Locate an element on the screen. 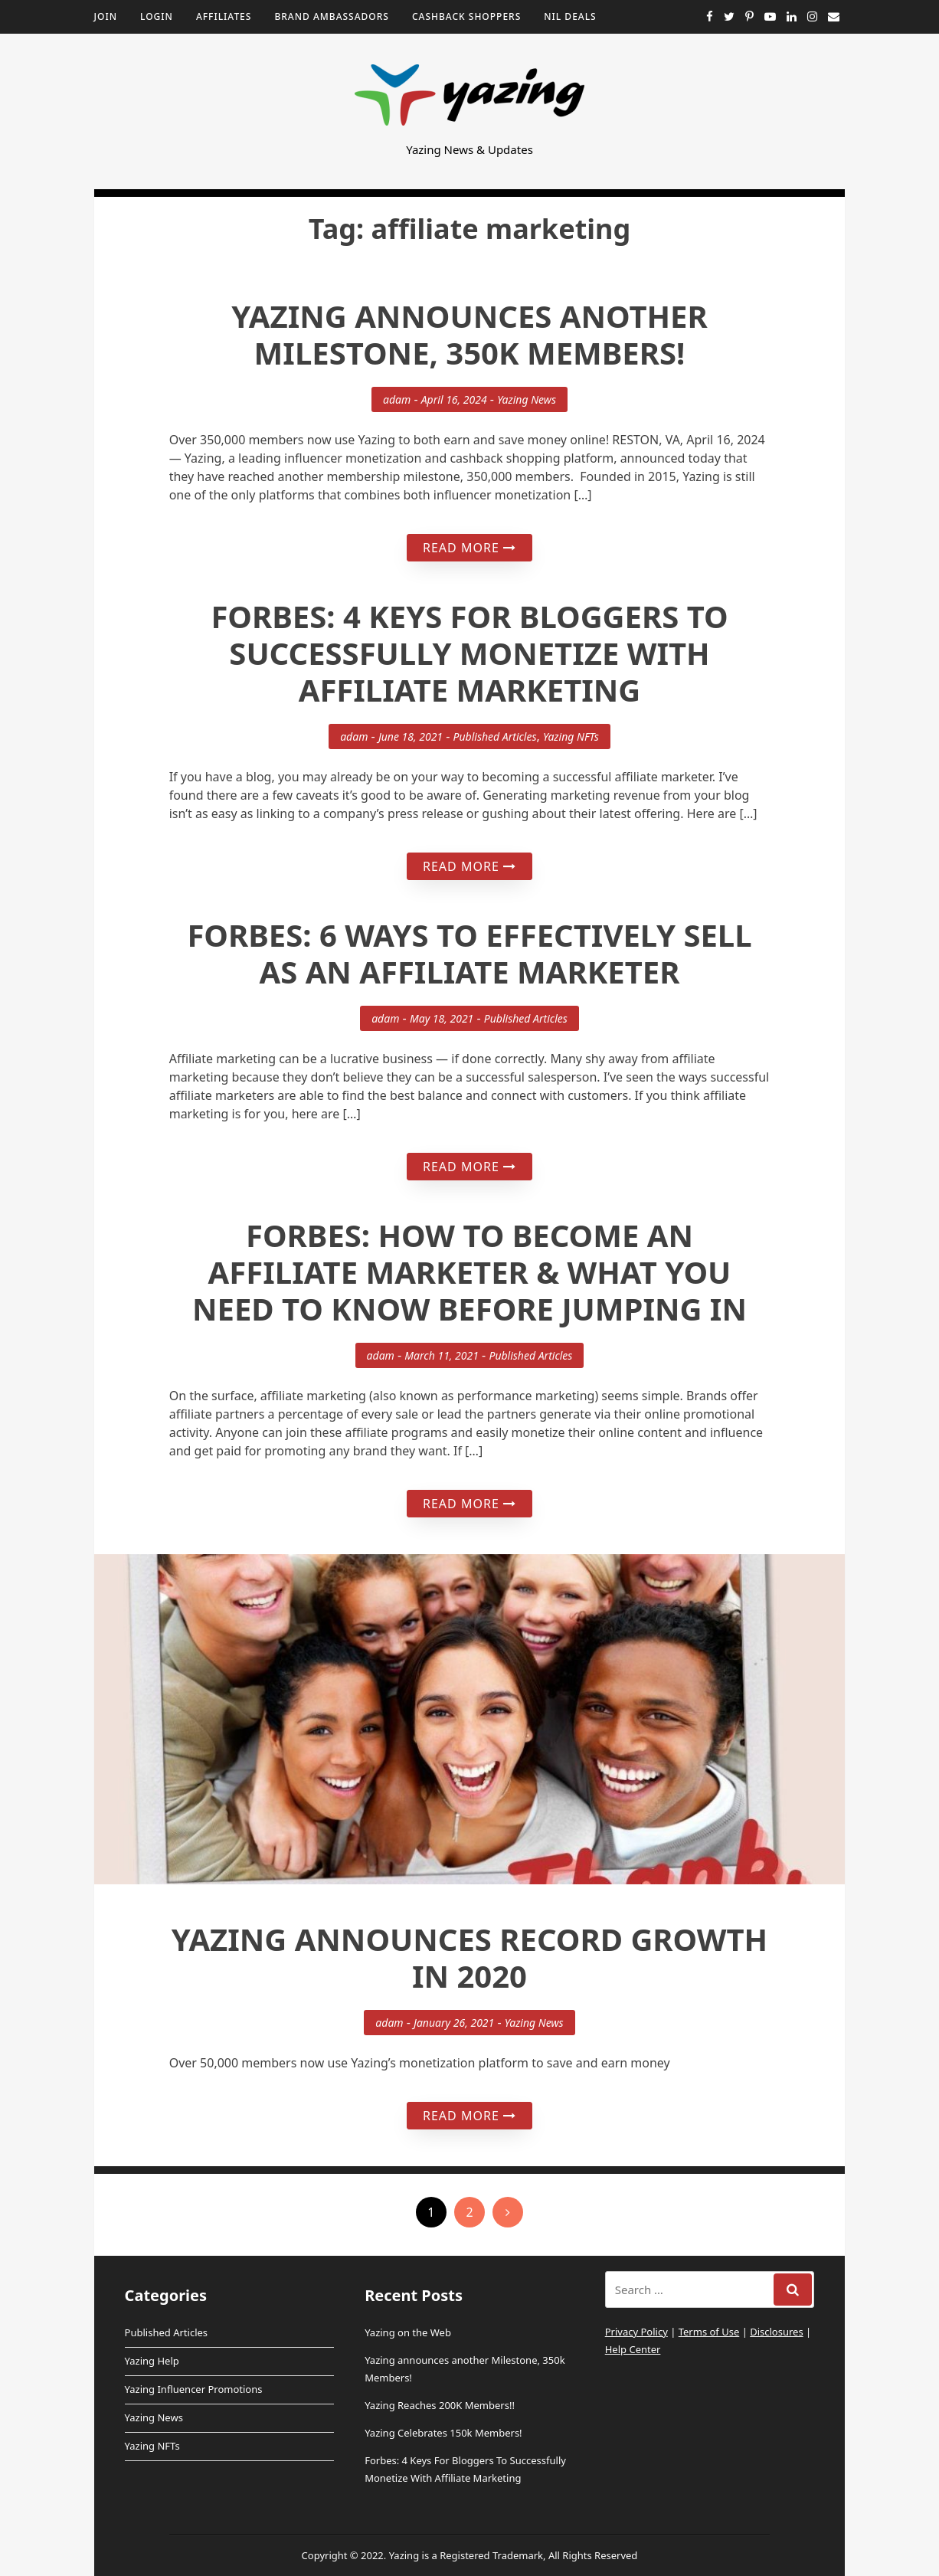 The image size is (939, 2576). Forbes: 6 Ways To Effectively Sell As An Affiliate Marketer is located at coordinates (469, 953).